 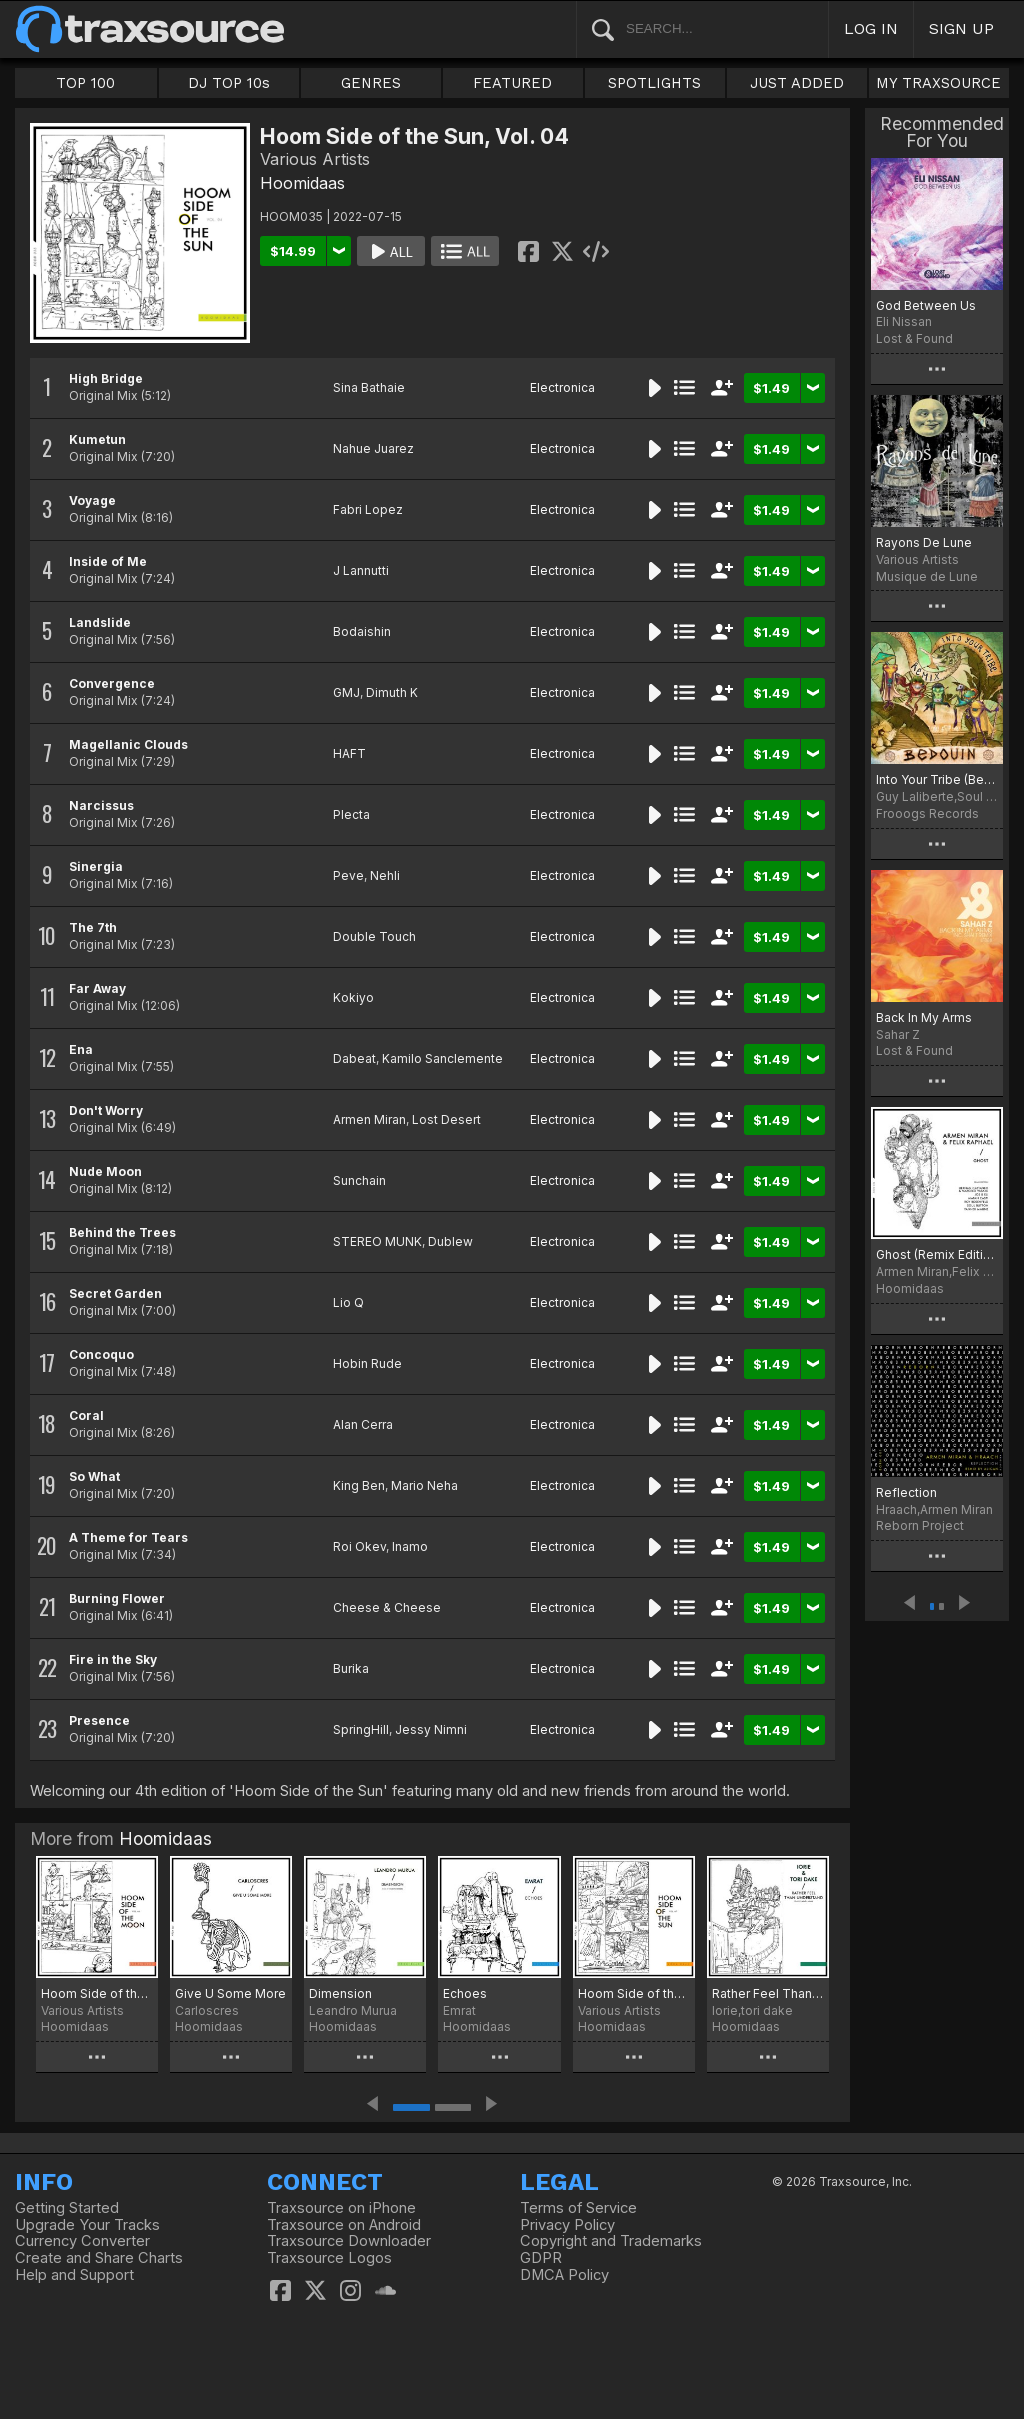 What do you see at coordinates (920, 1525) in the screenshot?
I see `Reborn Project` at bounding box center [920, 1525].